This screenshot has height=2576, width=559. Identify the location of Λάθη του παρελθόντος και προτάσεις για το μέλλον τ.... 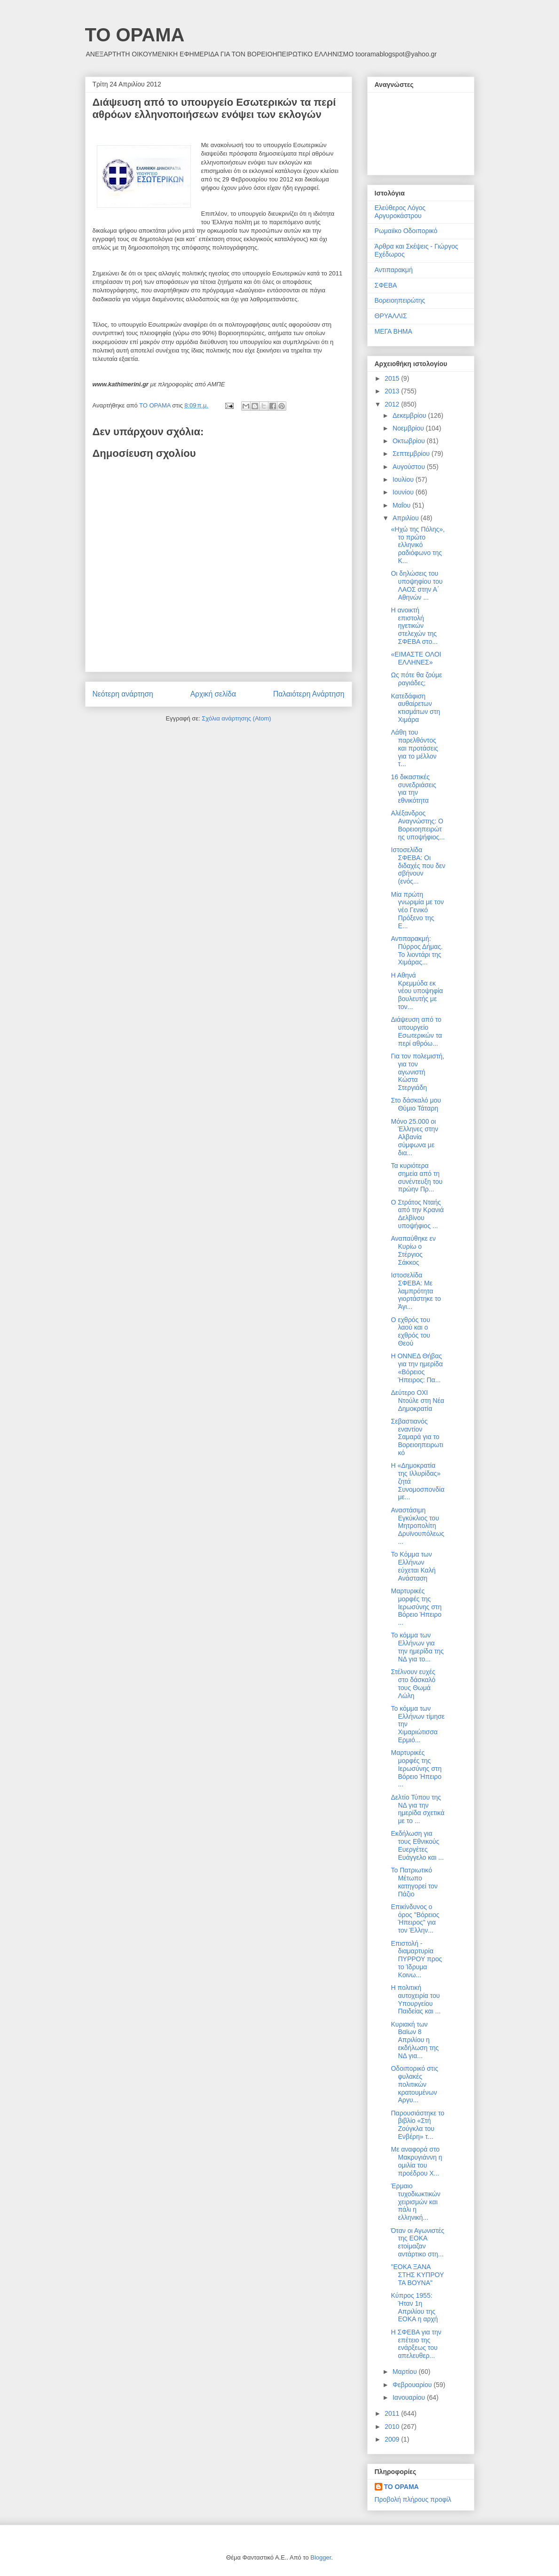
(414, 747).